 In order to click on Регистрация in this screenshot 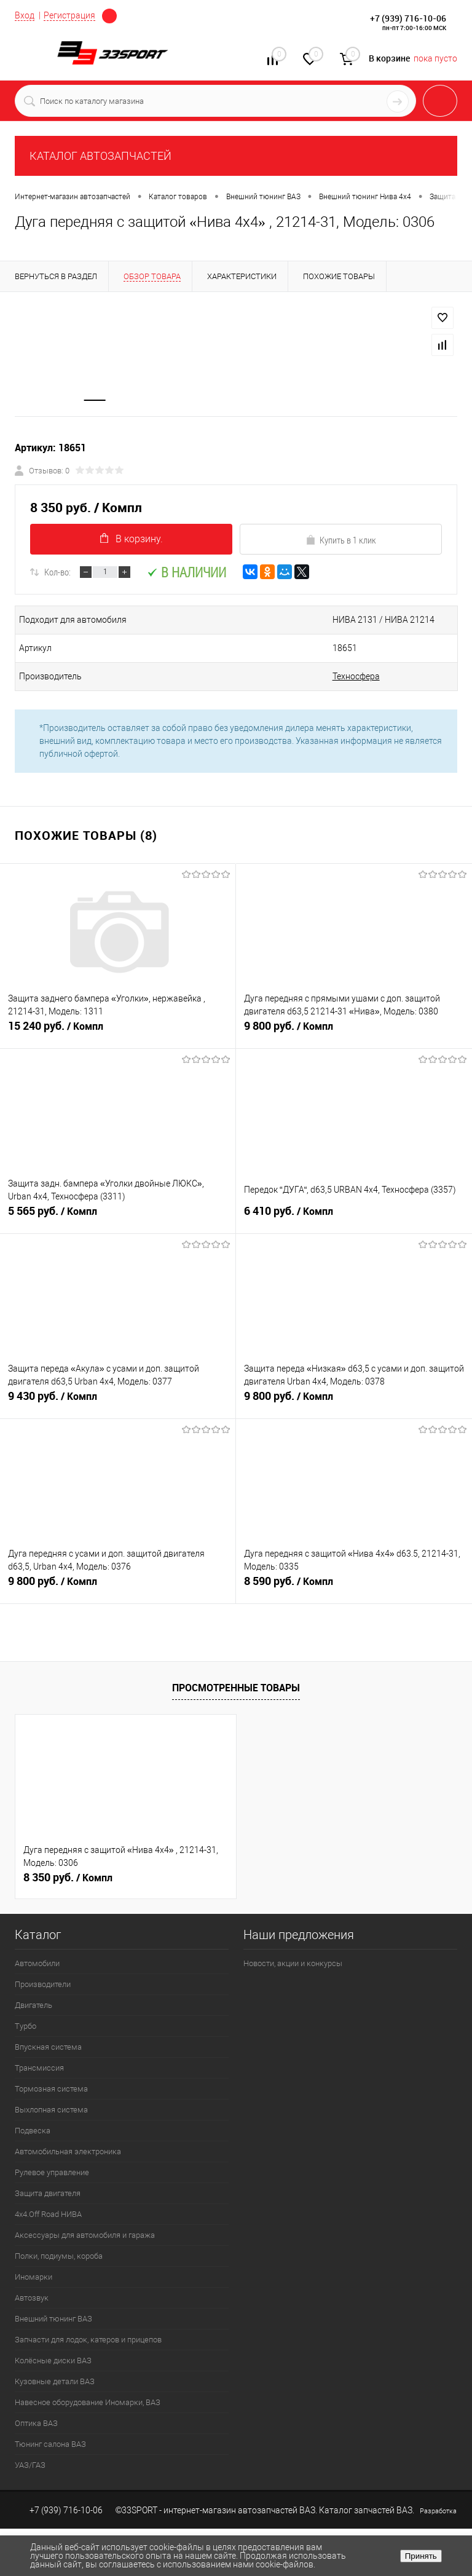, I will do `click(69, 15)`.